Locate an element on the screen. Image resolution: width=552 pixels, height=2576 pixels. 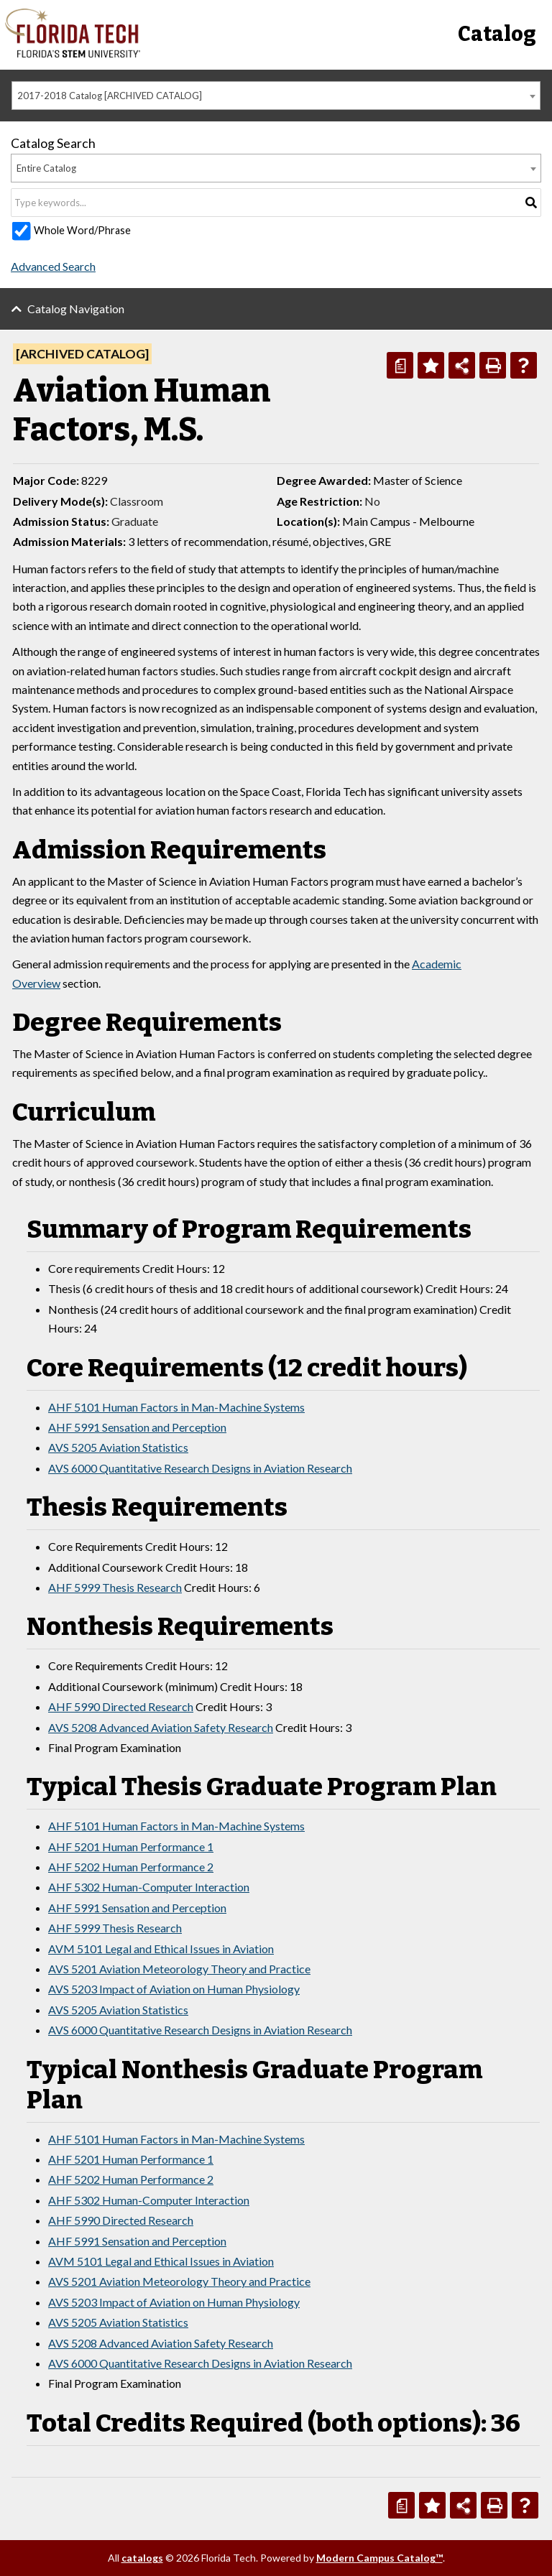
[Print Degree Planner (opens a new window)] is located at coordinates (400, 365).